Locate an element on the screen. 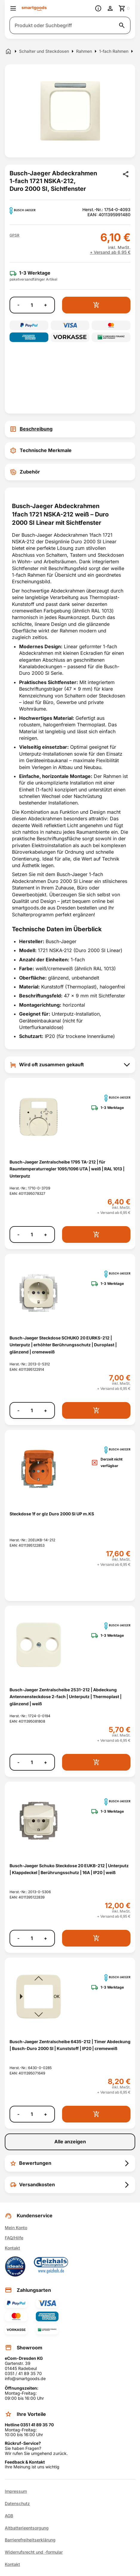 The image size is (140, 2576). [Smartgoods Startseite] is located at coordinates (34, 8).